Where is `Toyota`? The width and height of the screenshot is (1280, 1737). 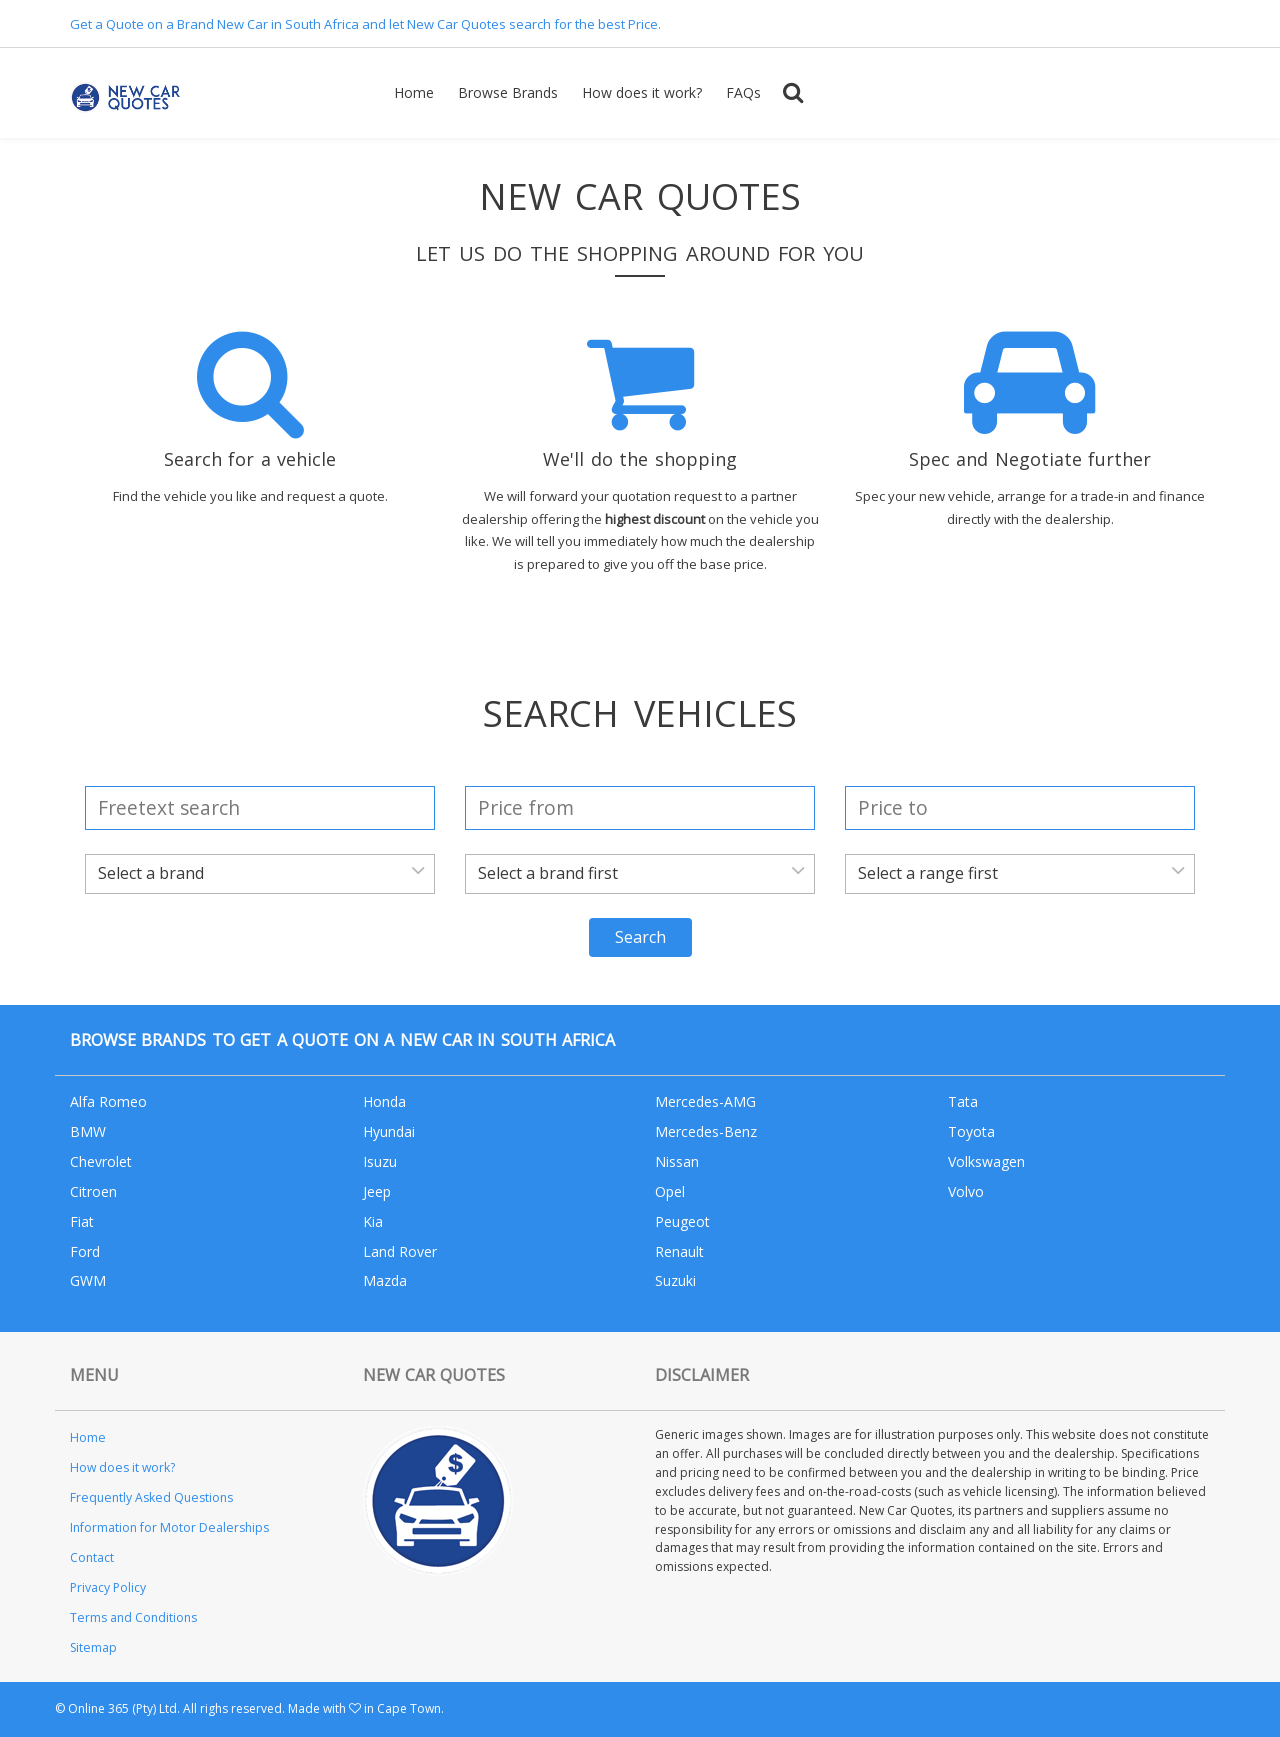 Toyota is located at coordinates (971, 1131).